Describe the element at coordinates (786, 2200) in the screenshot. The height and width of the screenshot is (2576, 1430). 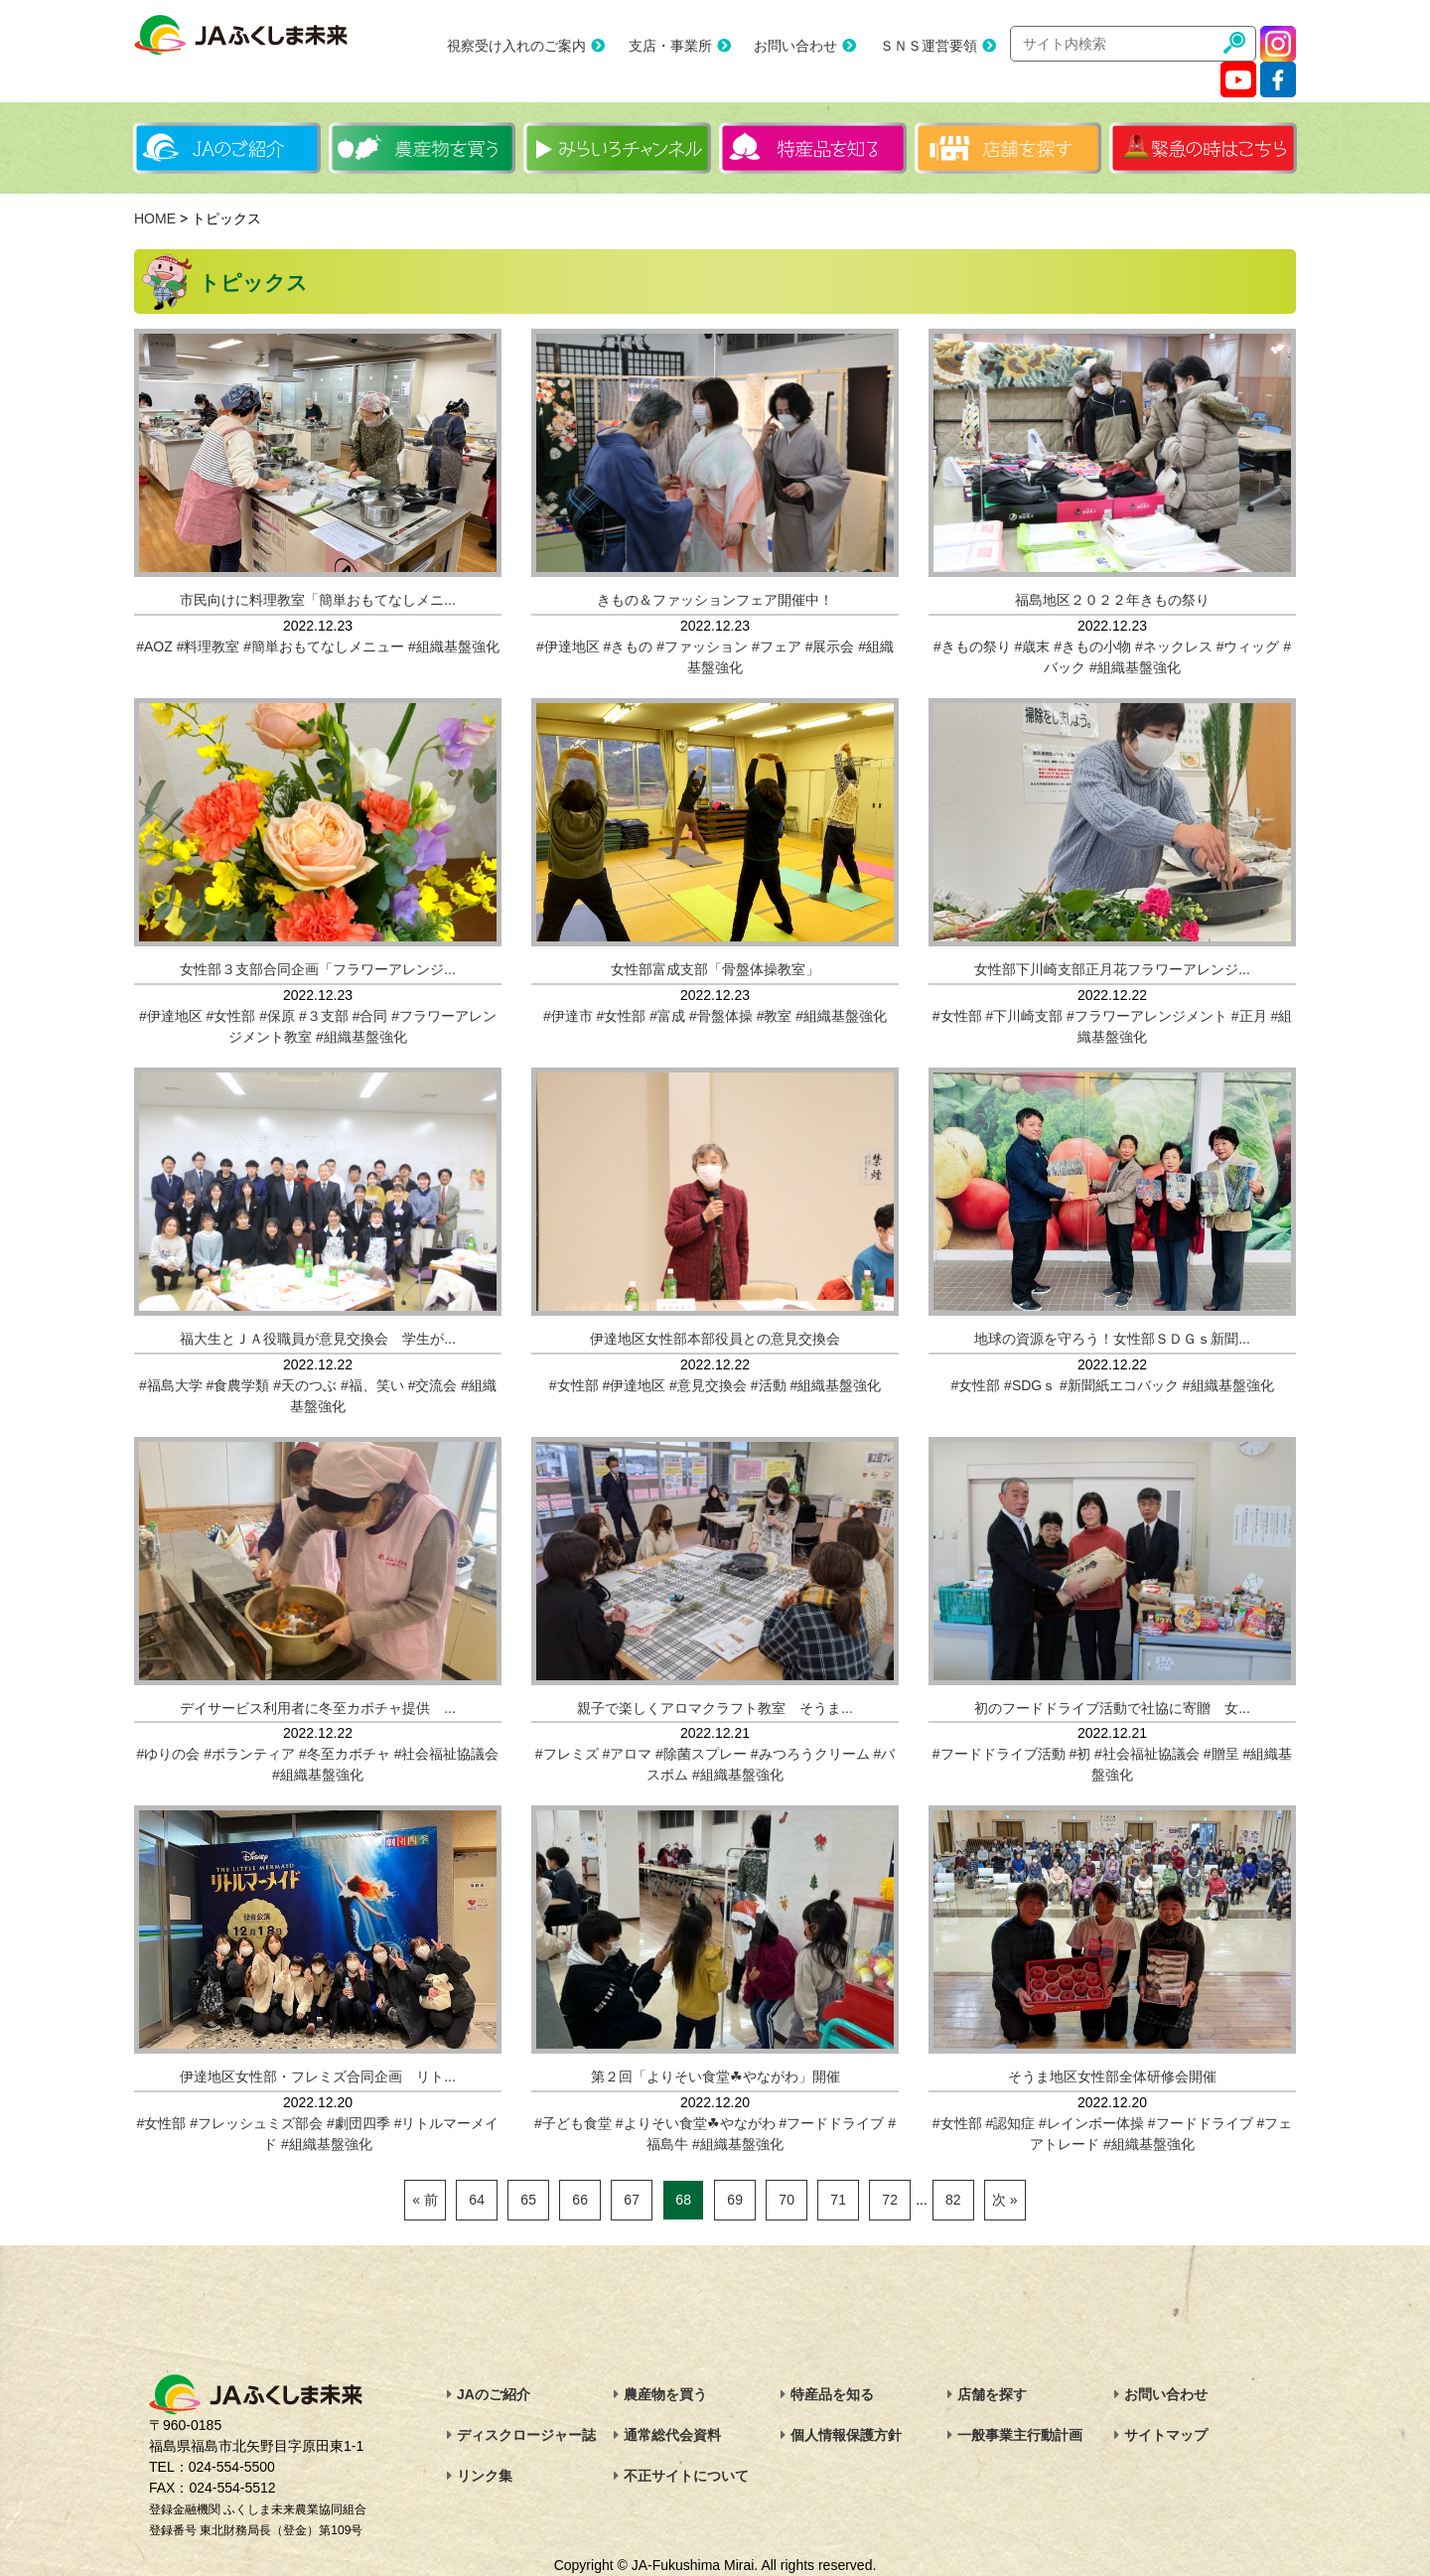
I see `70` at that location.